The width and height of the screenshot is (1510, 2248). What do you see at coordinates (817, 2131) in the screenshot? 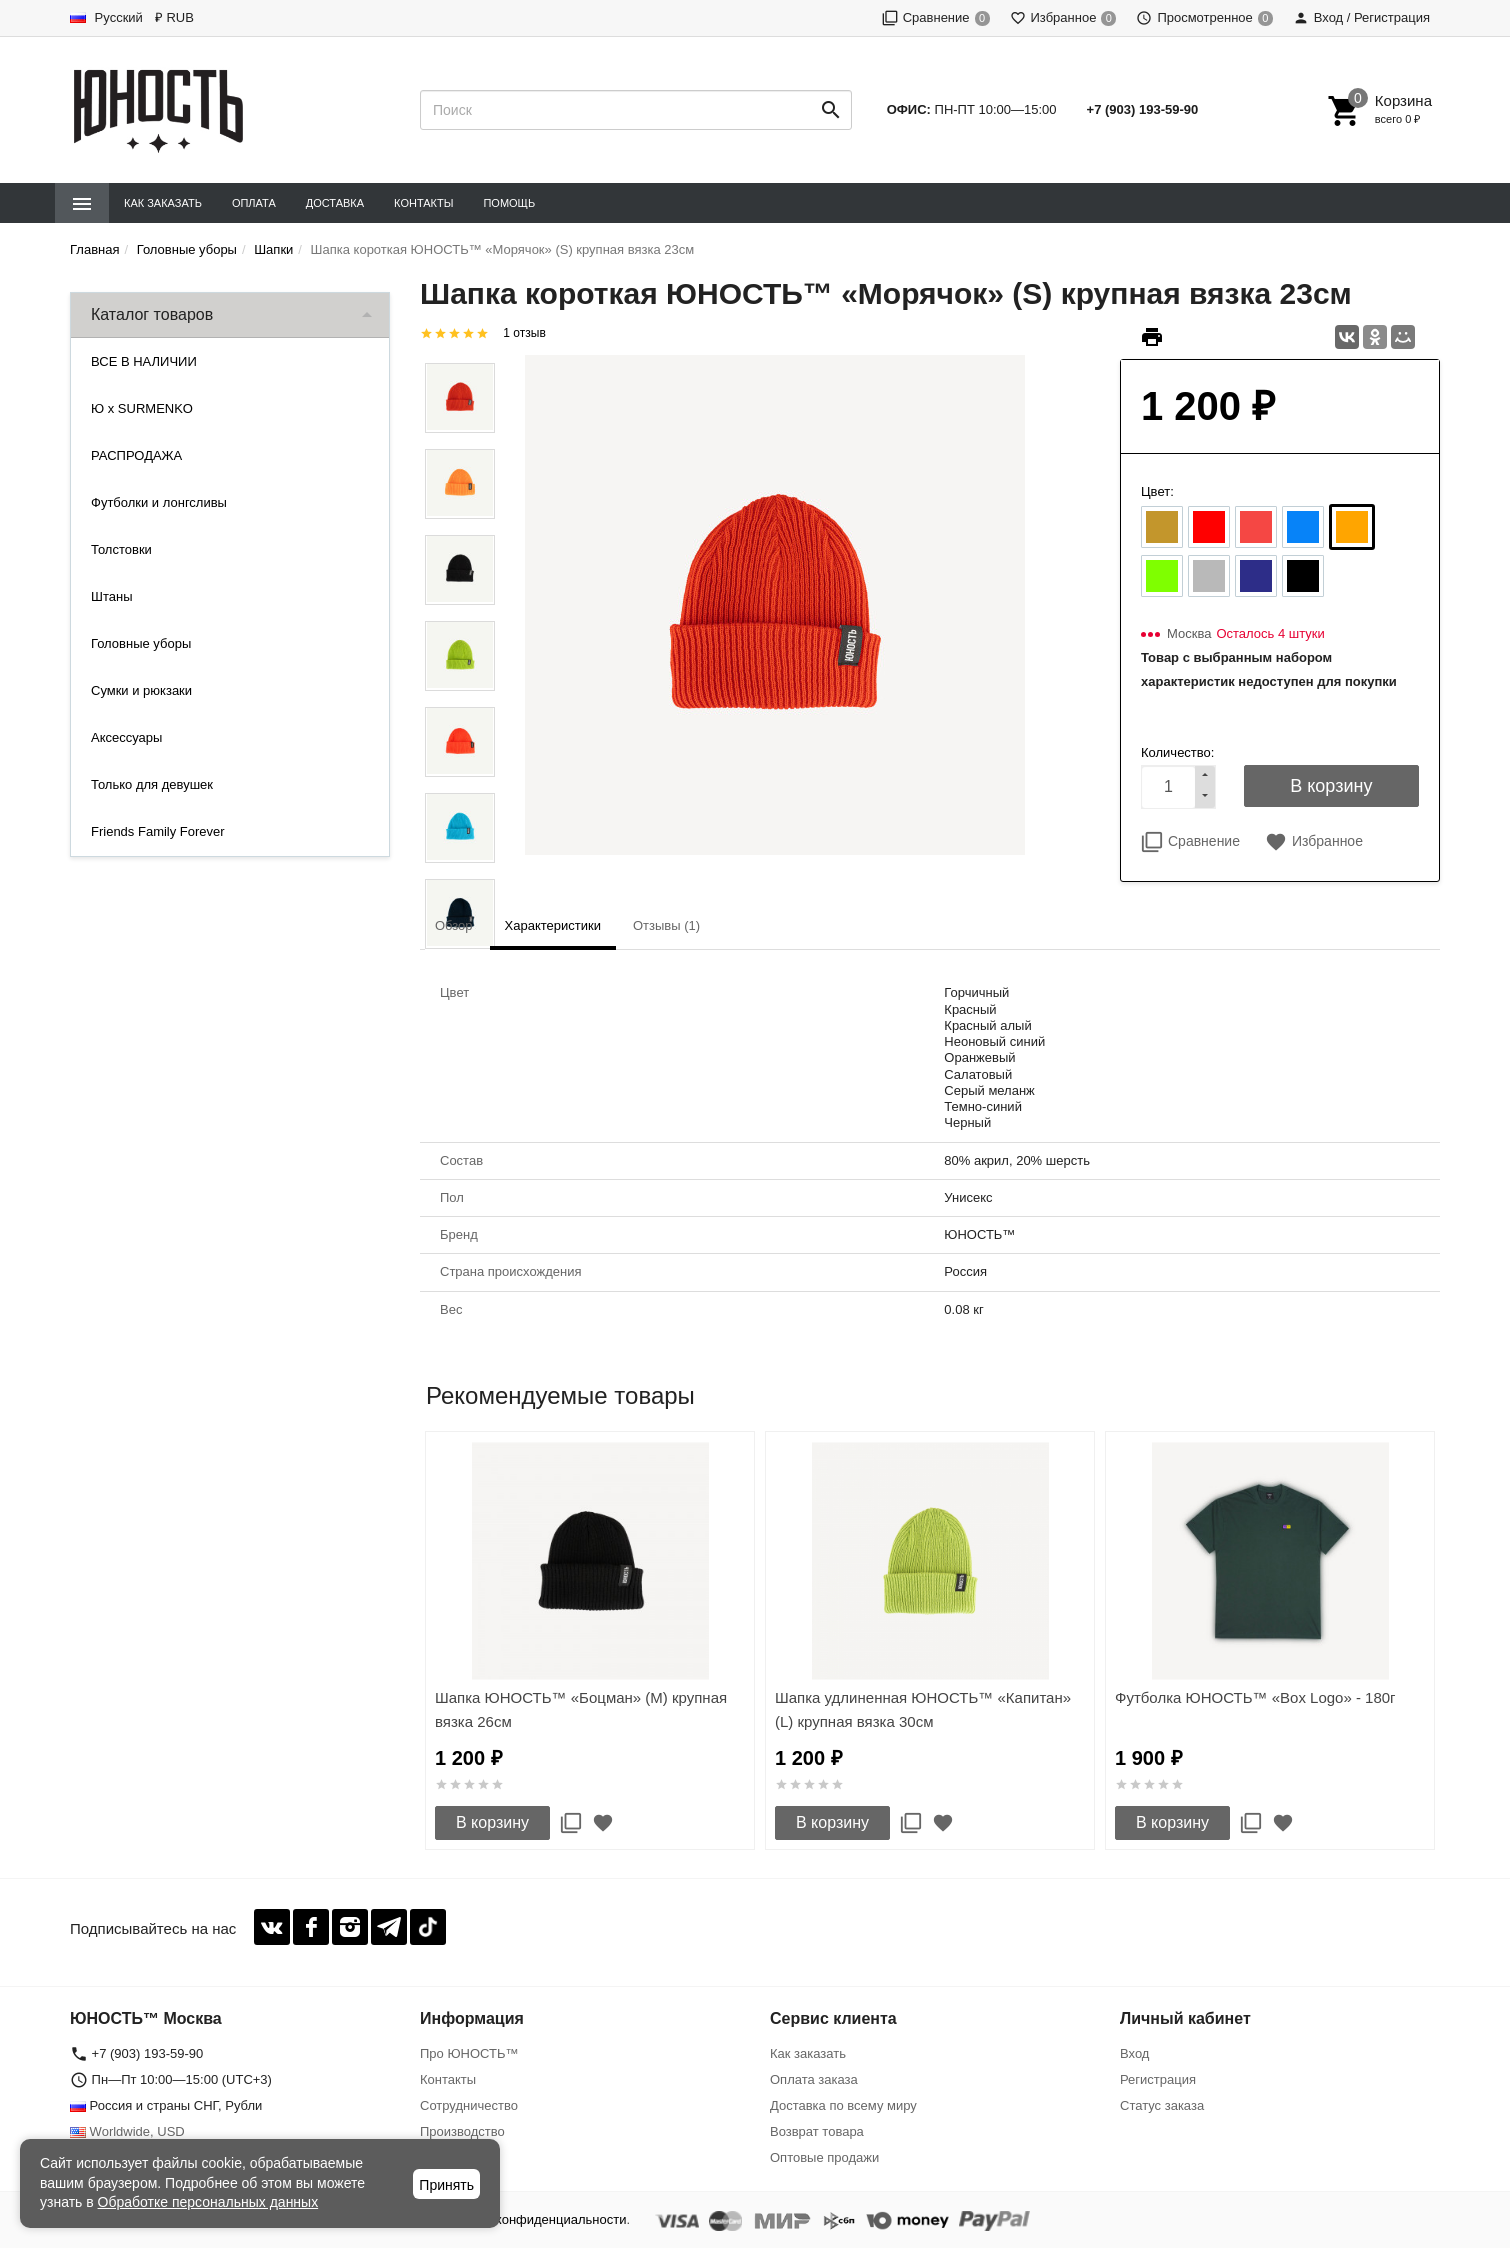
I see `Возврат товара` at bounding box center [817, 2131].